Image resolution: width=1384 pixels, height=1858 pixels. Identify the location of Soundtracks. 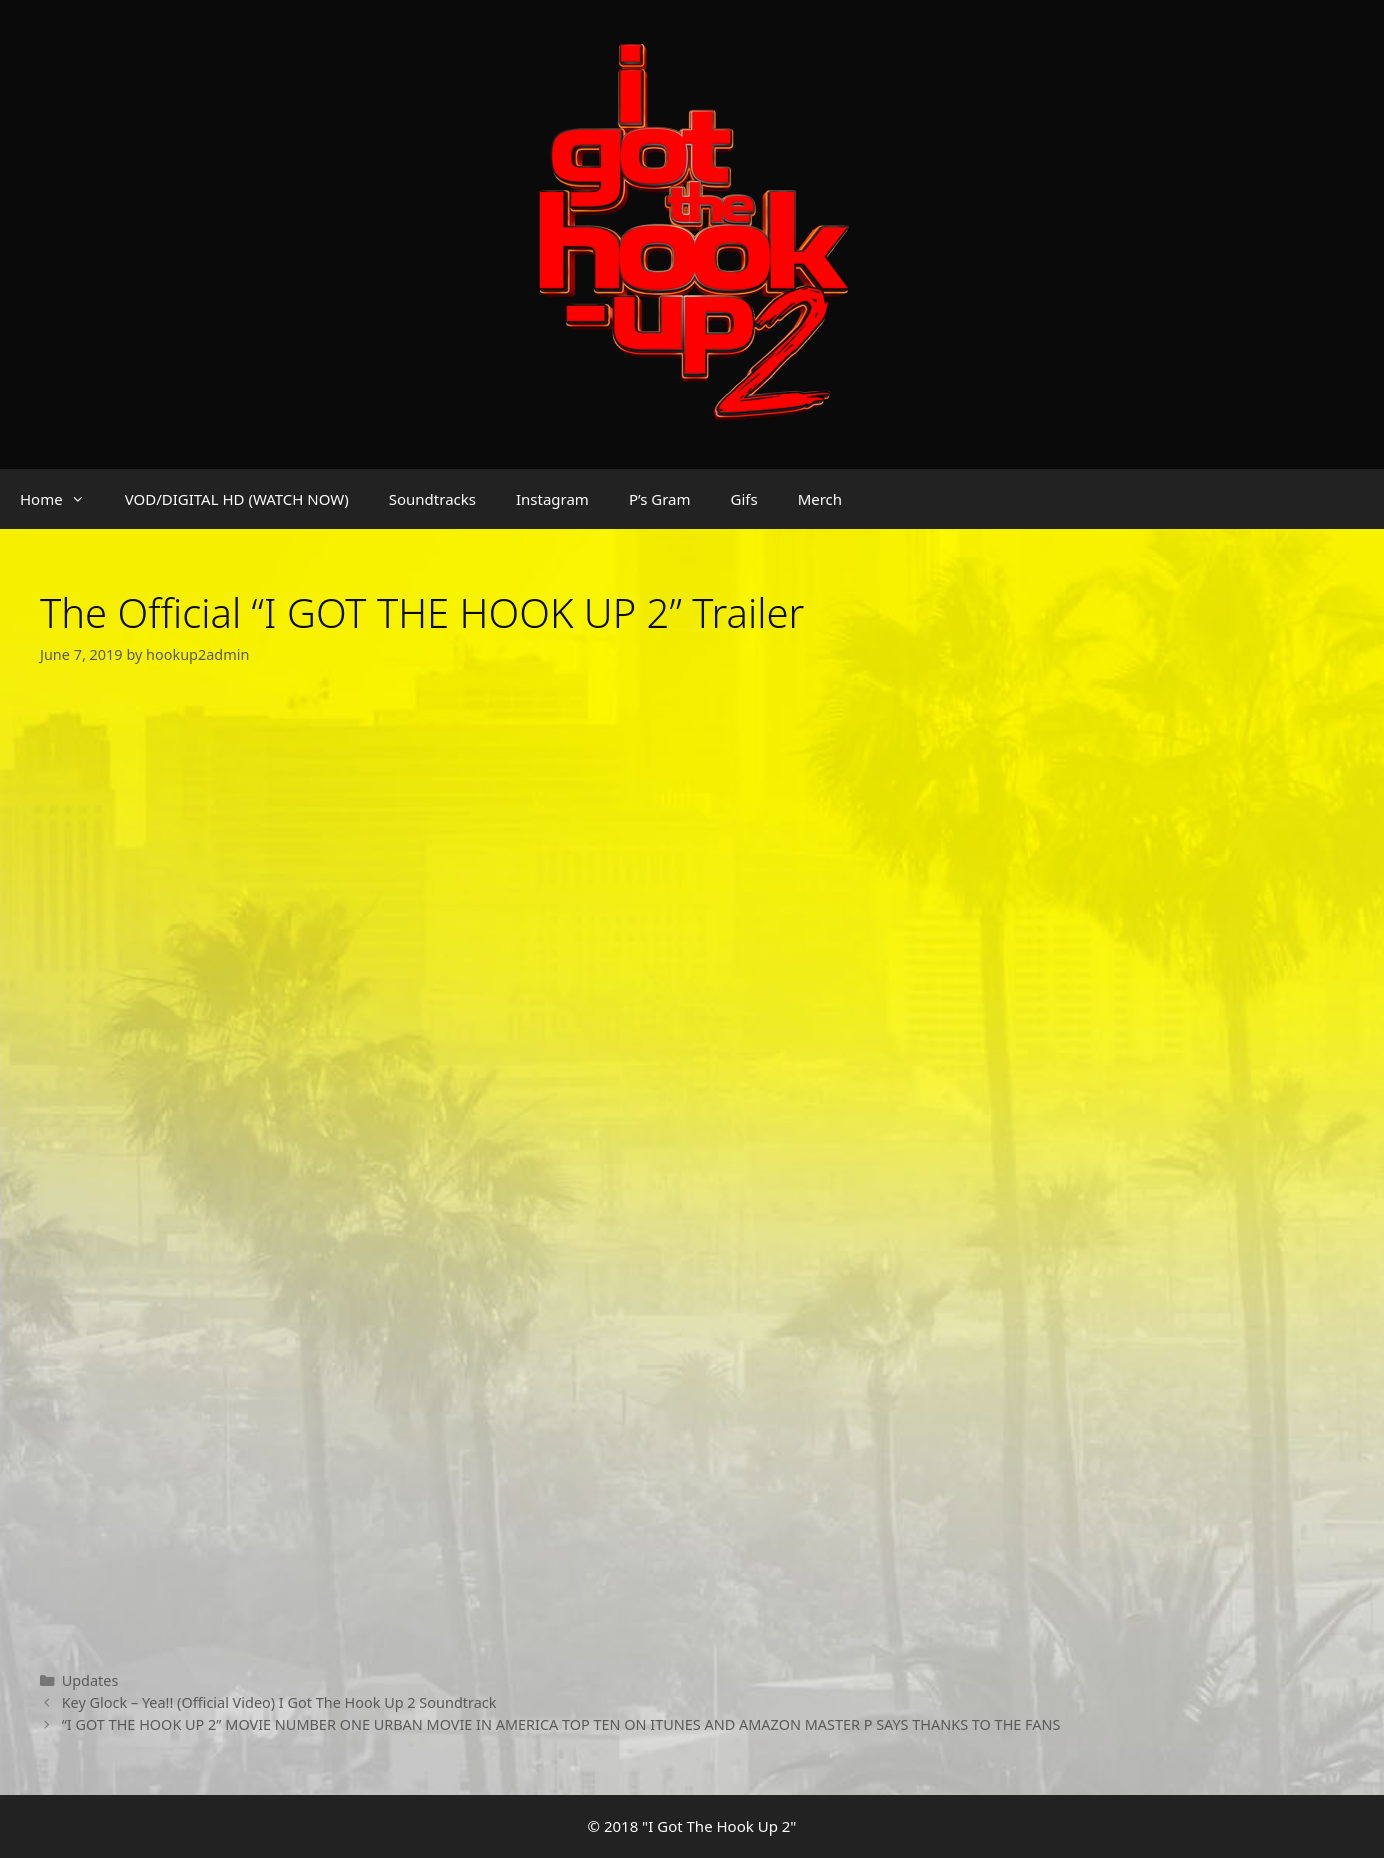
(432, 499).